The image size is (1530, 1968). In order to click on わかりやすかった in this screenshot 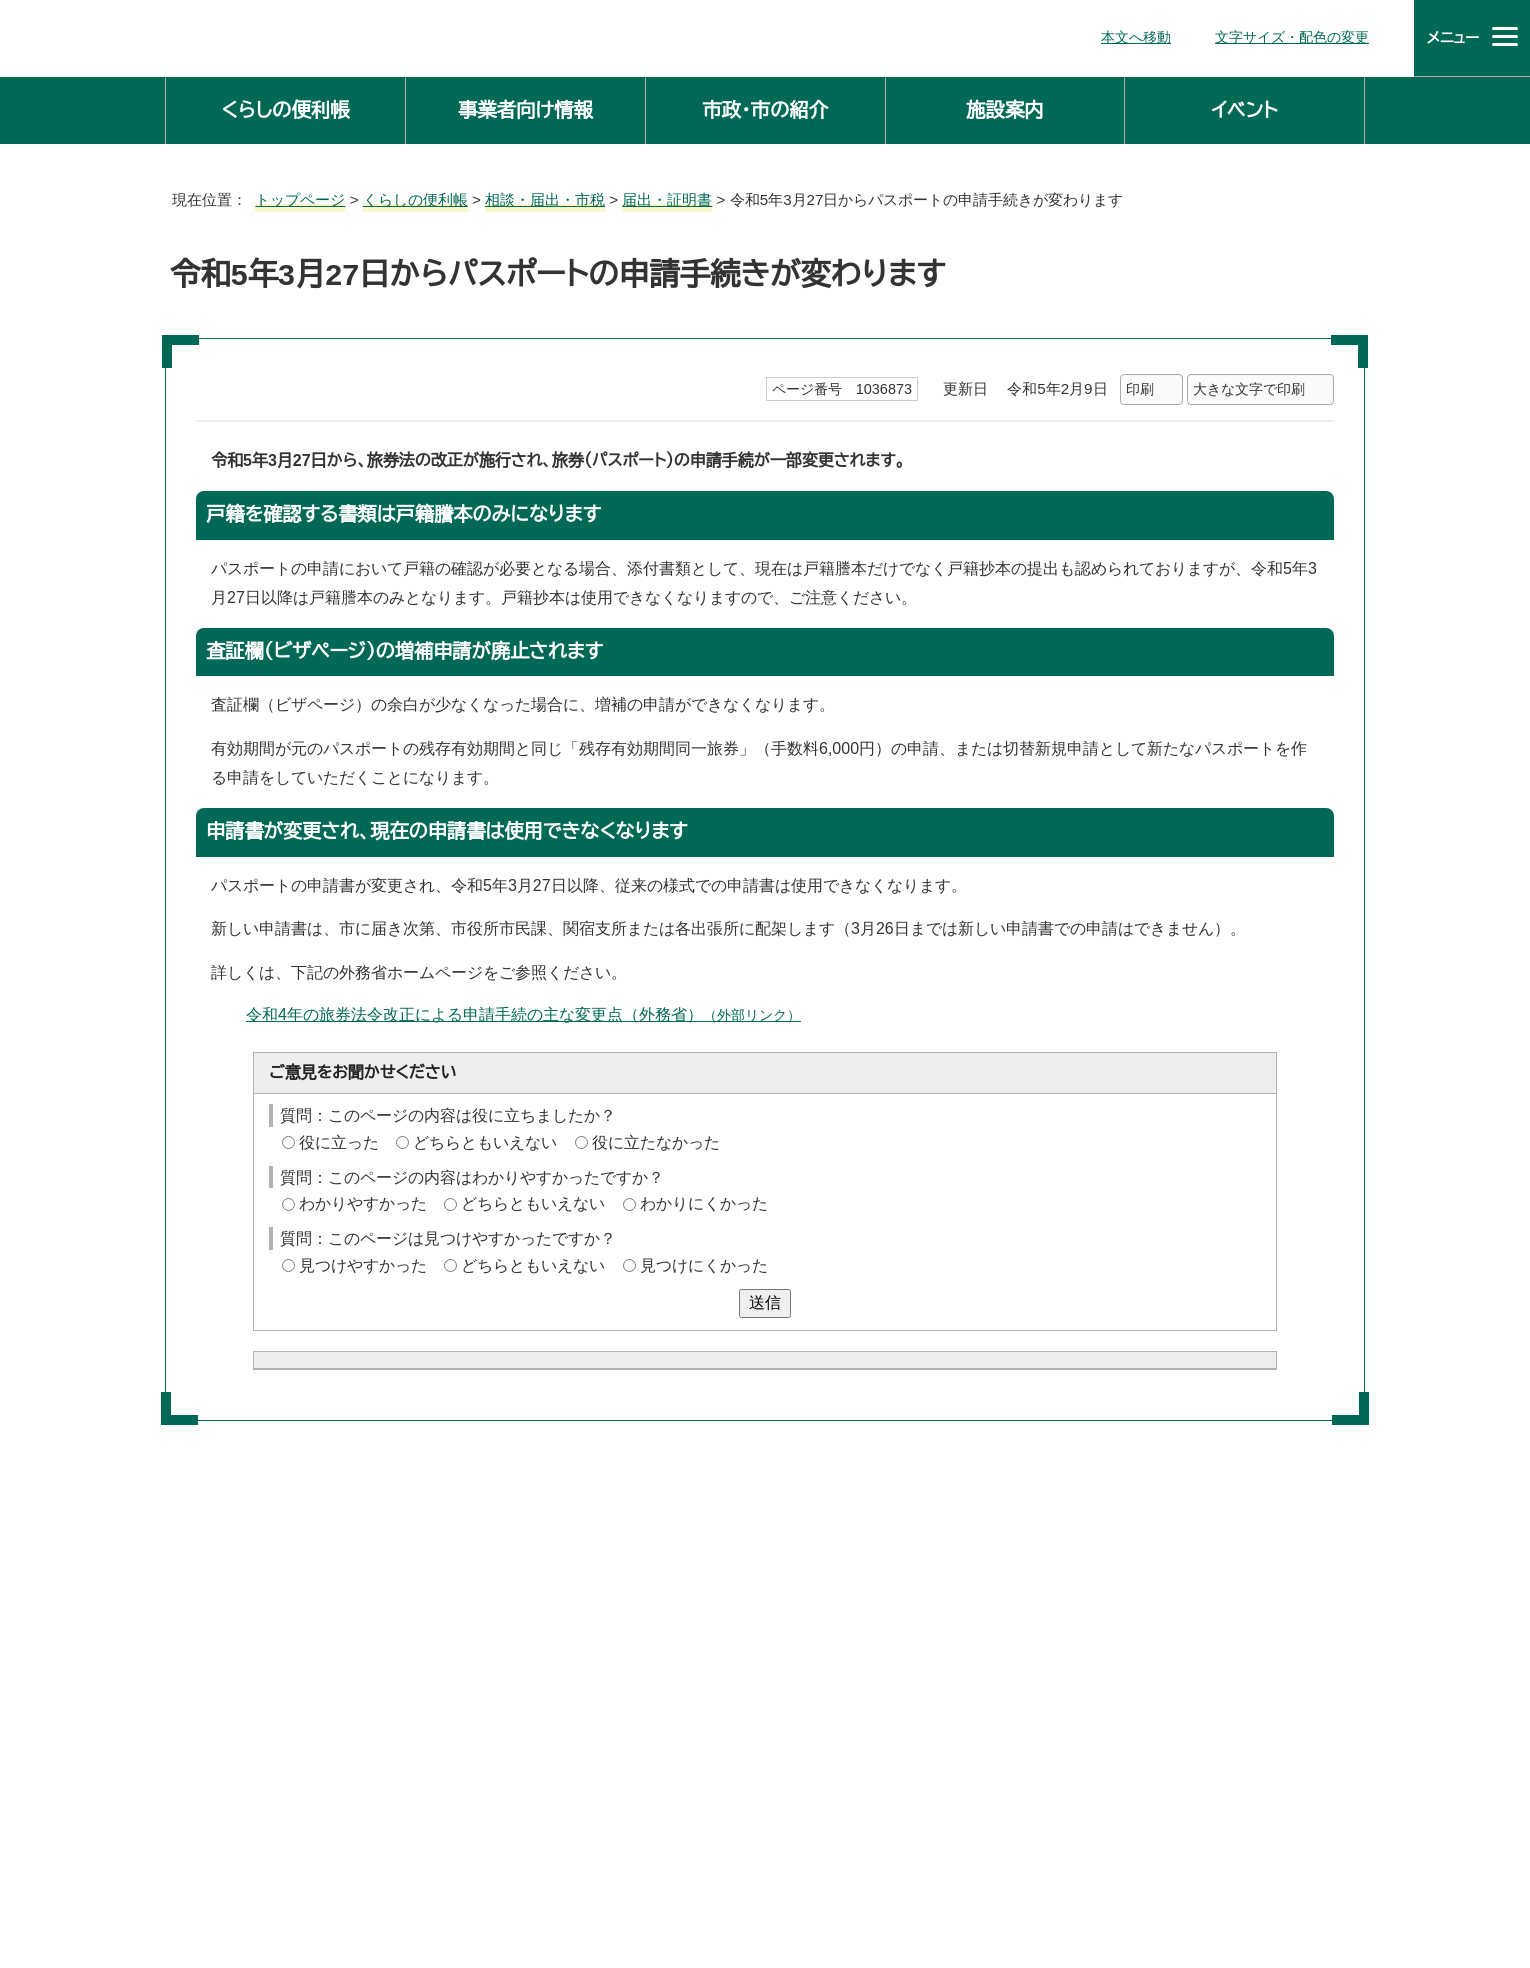, I will do `click(360, 1200)`.